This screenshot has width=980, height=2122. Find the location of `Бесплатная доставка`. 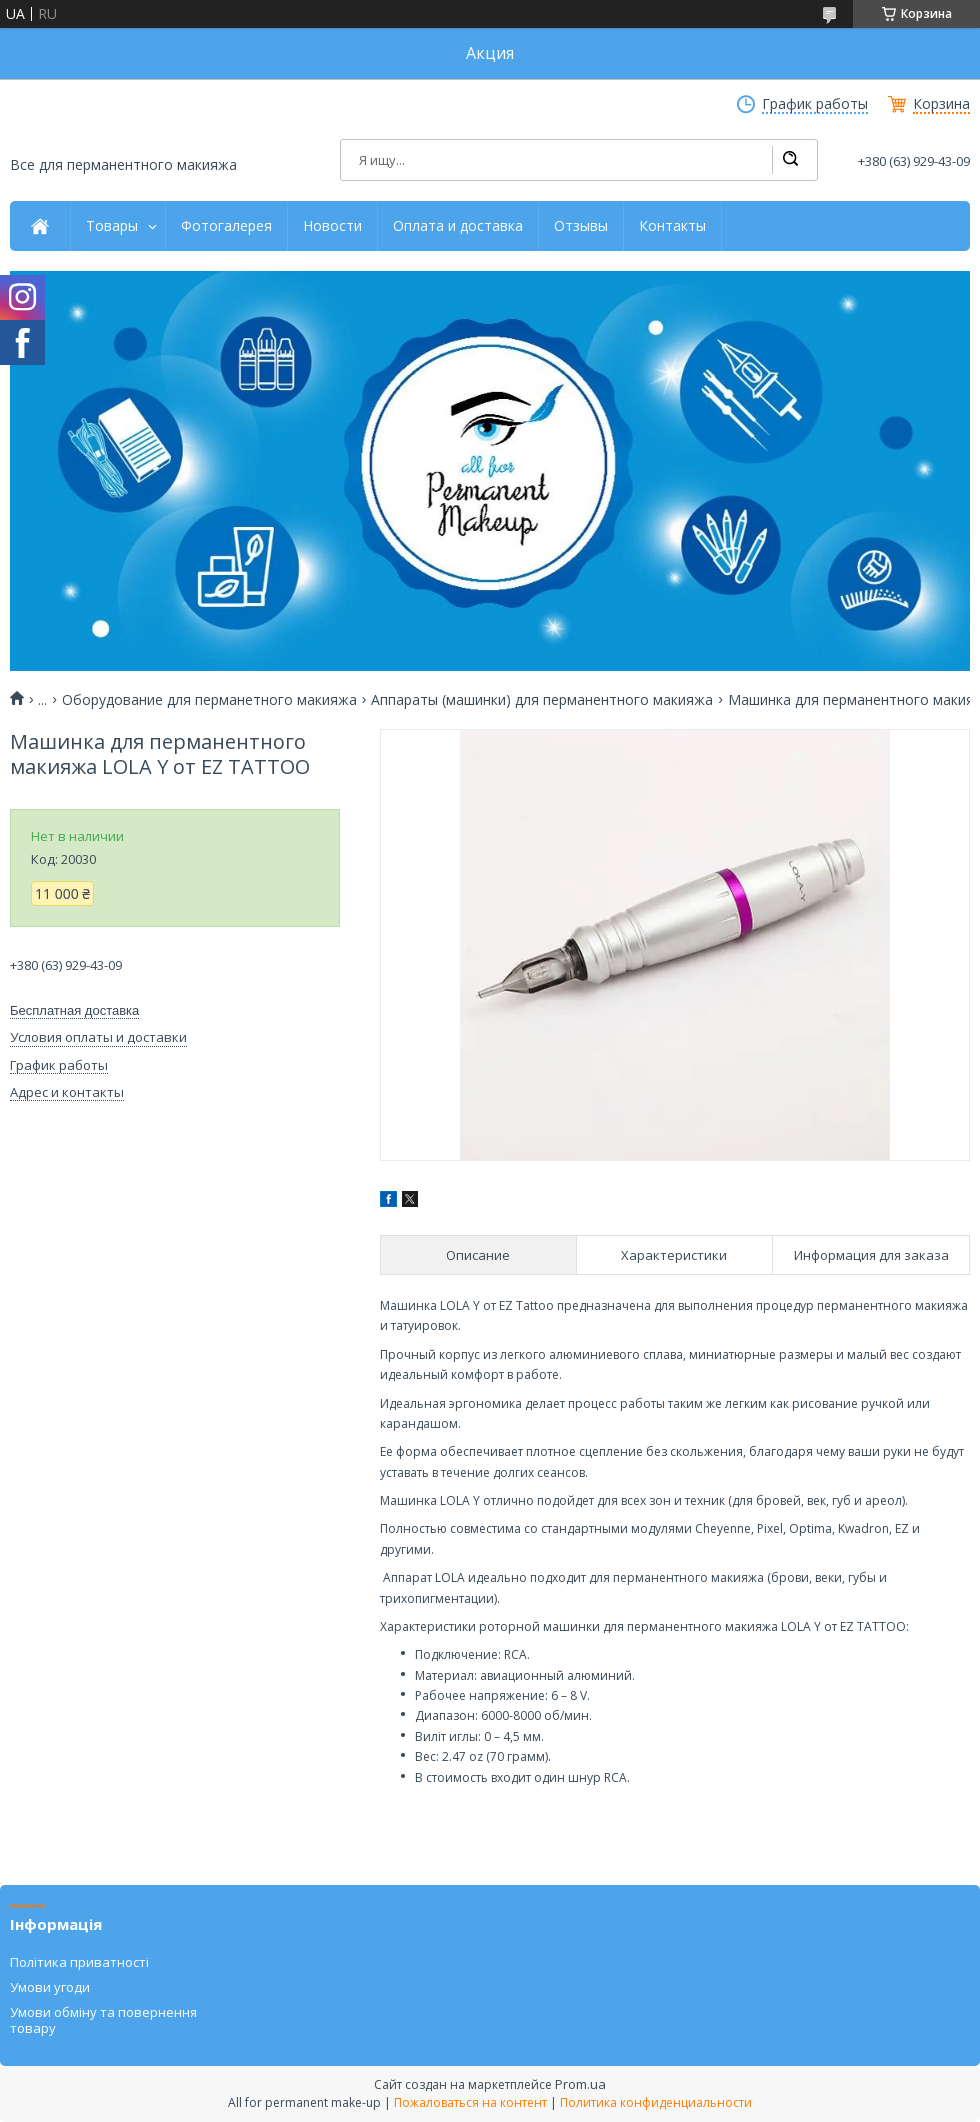

Бесплатная доставка is located at coordinates (74, 1010).